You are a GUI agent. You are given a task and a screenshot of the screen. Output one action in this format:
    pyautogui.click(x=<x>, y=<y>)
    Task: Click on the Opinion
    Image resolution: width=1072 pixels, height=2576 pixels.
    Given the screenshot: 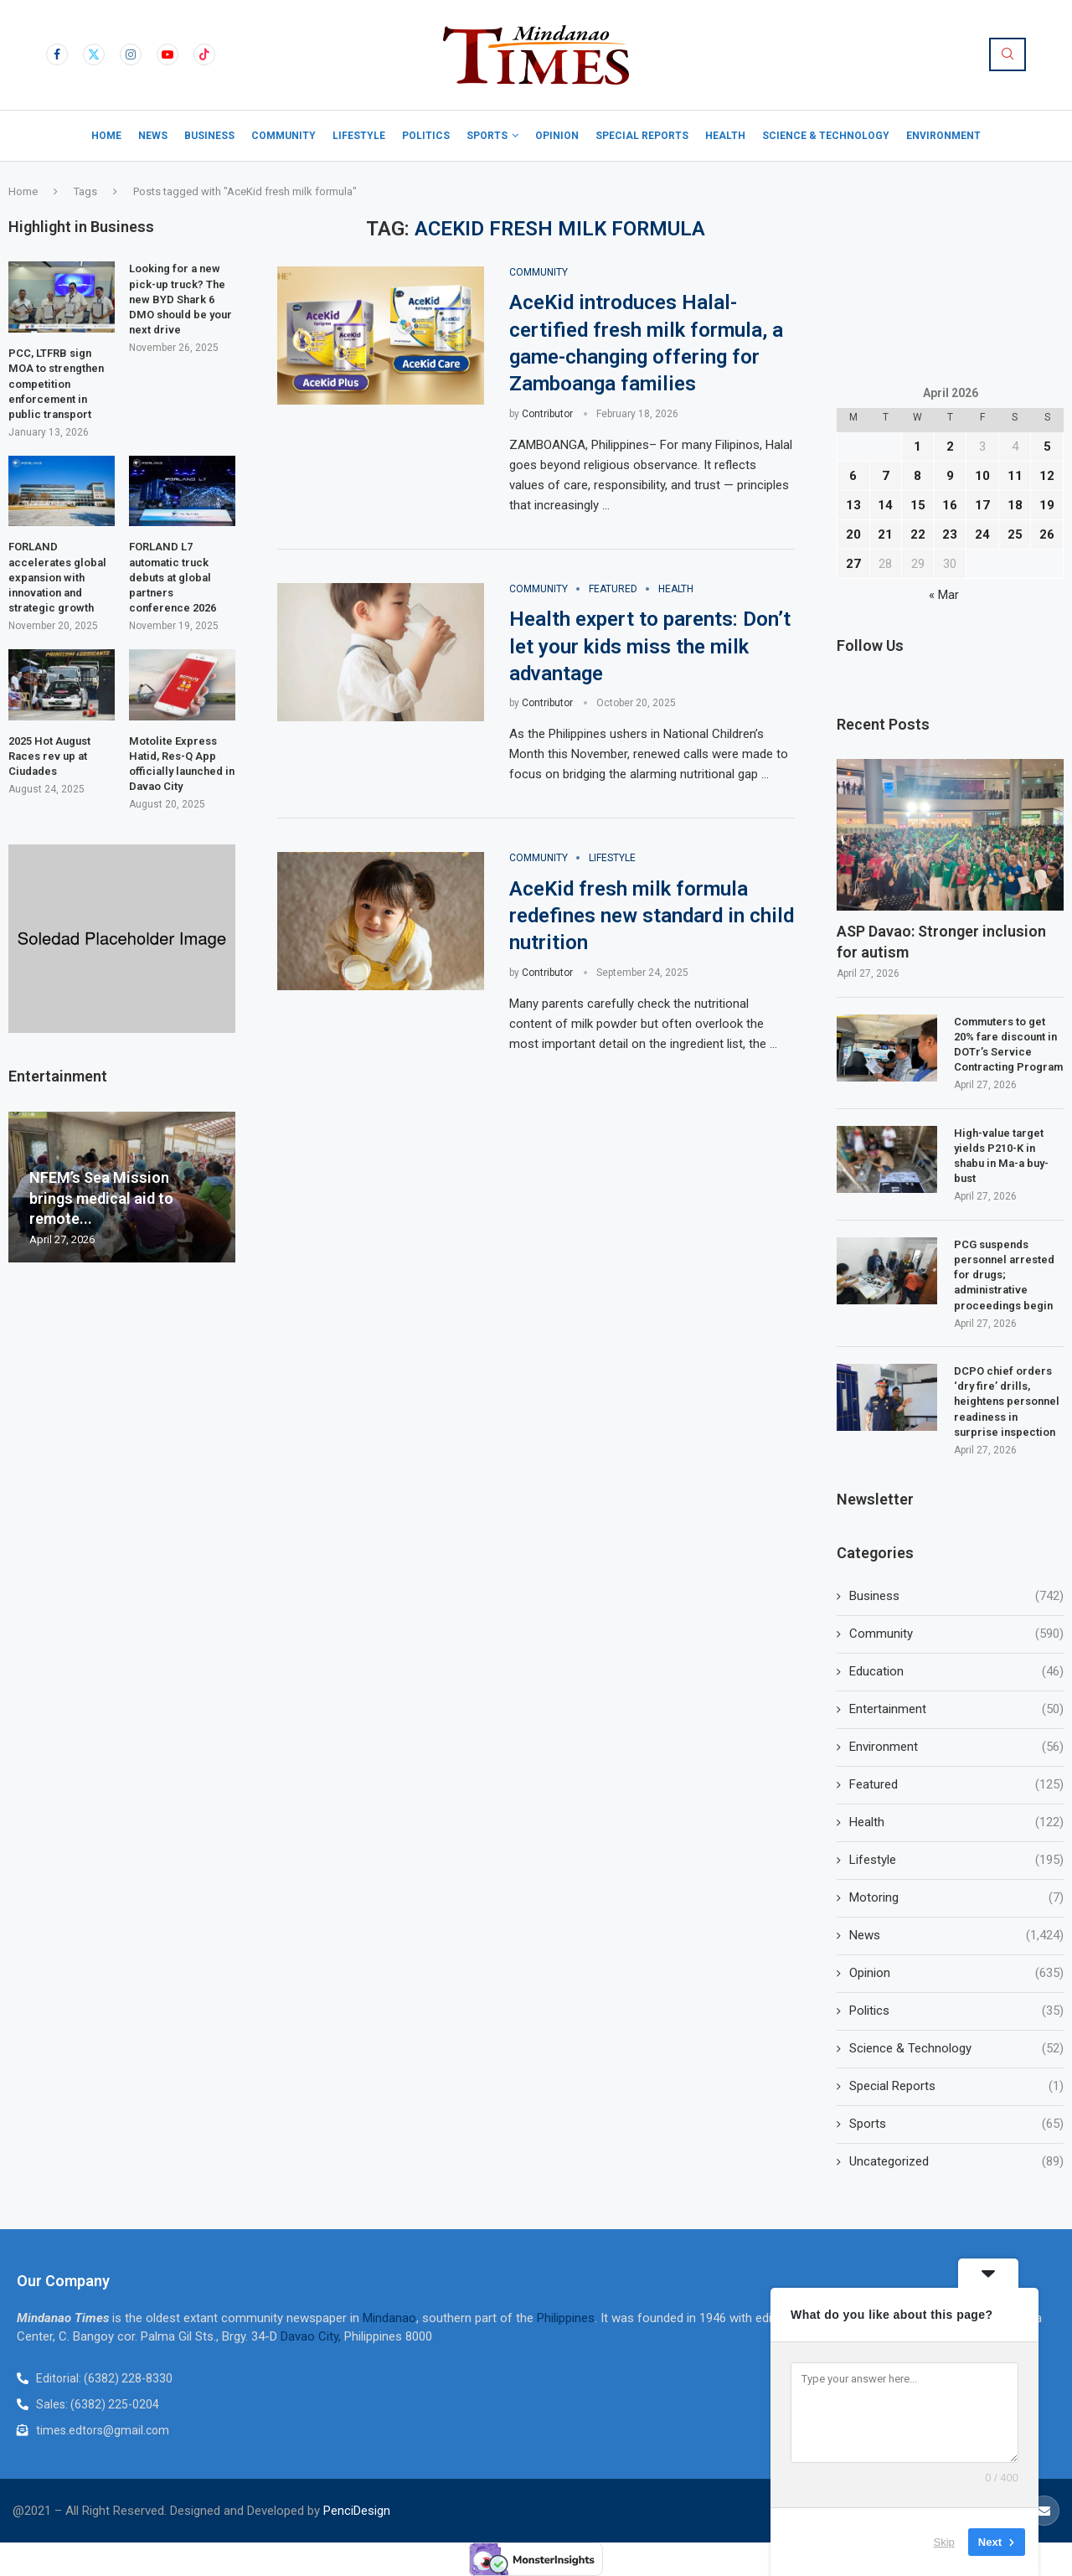 What is the action you would take?
    pyautogui.click(x=557, y=136)
    